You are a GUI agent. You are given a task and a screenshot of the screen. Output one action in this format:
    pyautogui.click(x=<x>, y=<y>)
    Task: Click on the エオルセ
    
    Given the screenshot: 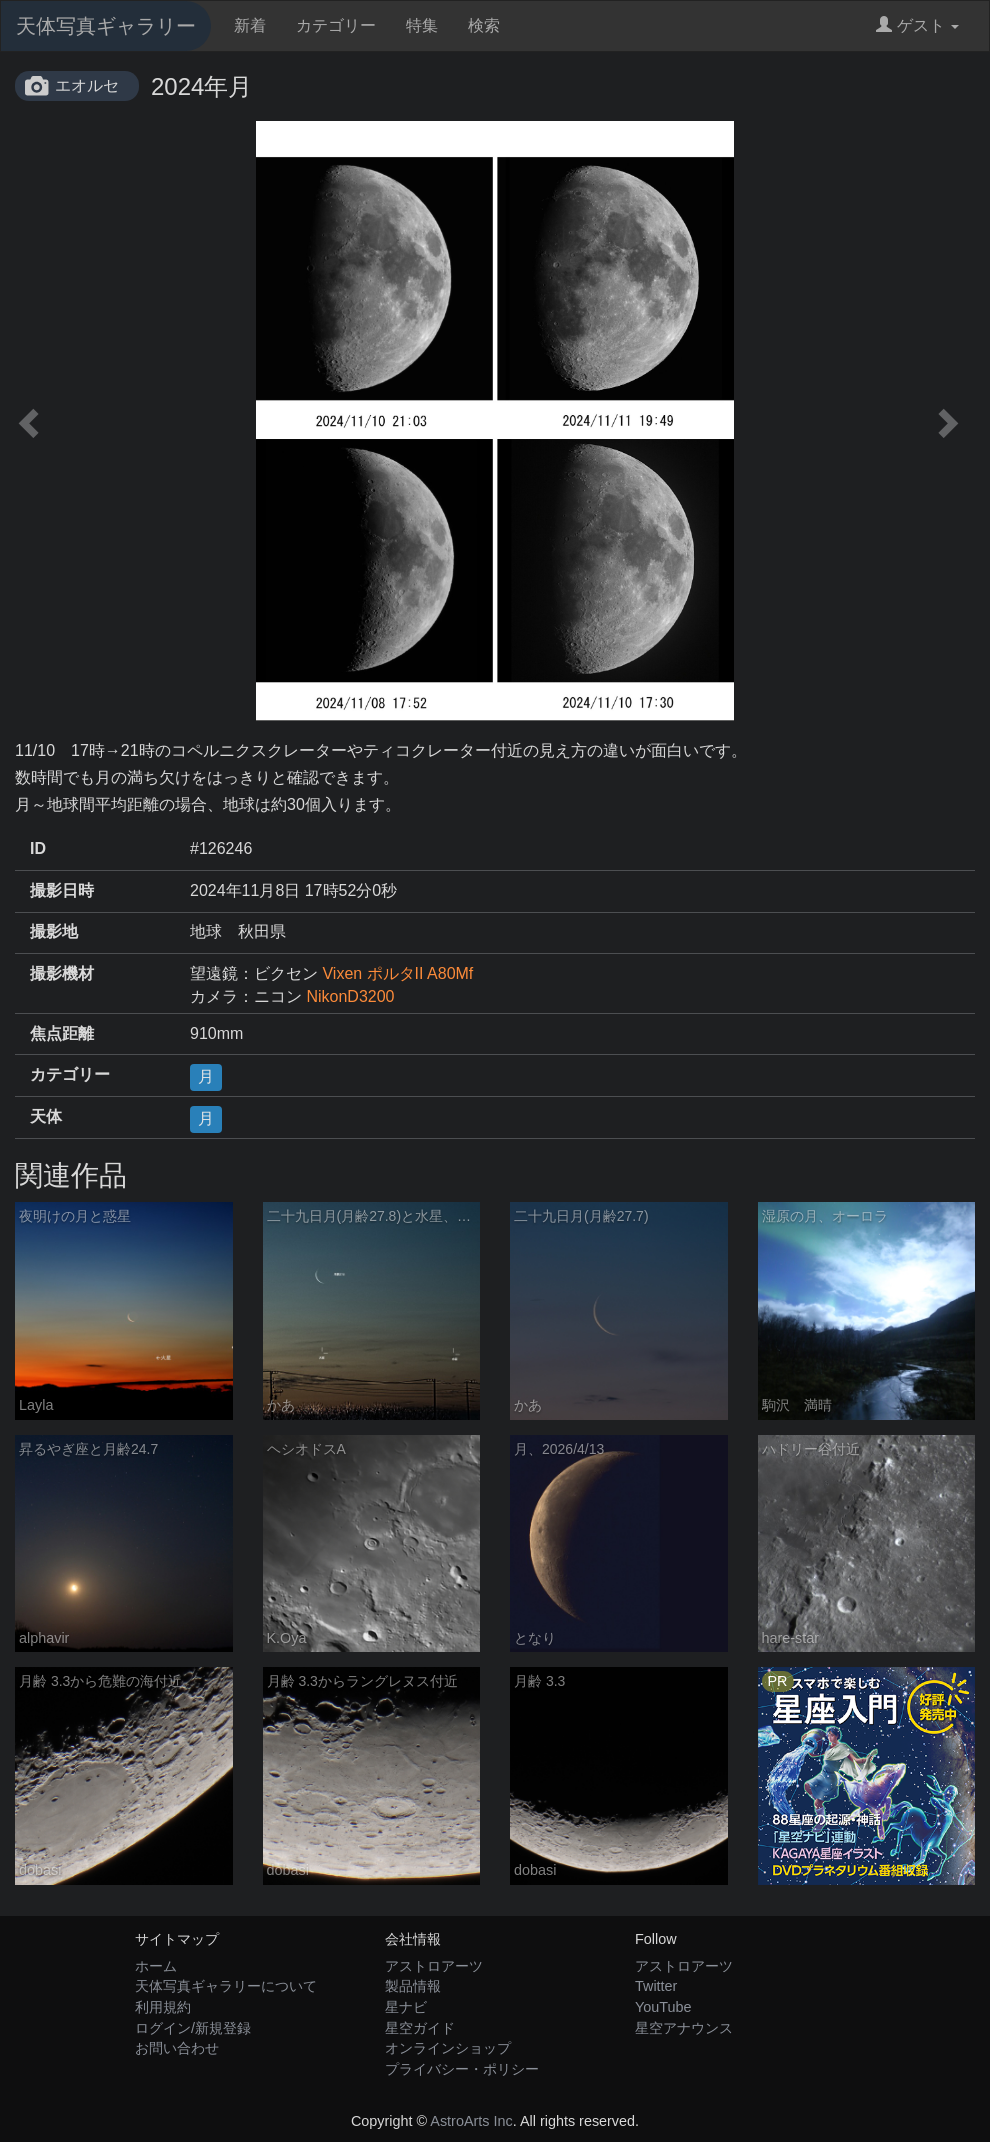 What is the action you would take?
    pyautogui.click(x=87, y=85)
    